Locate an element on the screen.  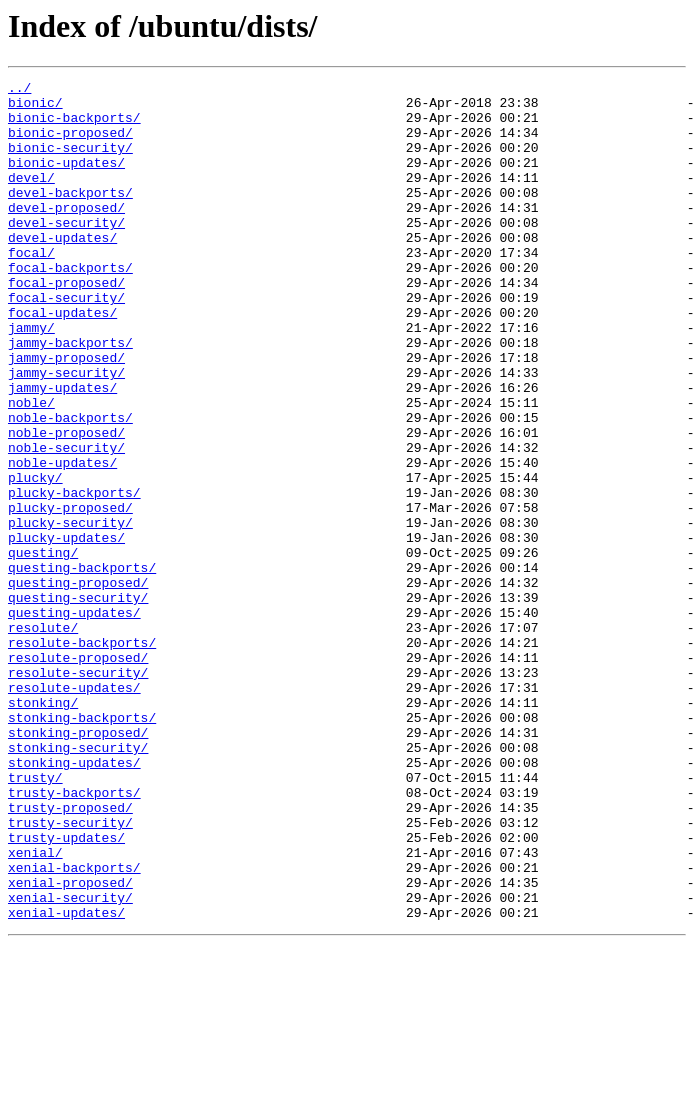
resolute-proposed/ is located at coordinates (78, 774).